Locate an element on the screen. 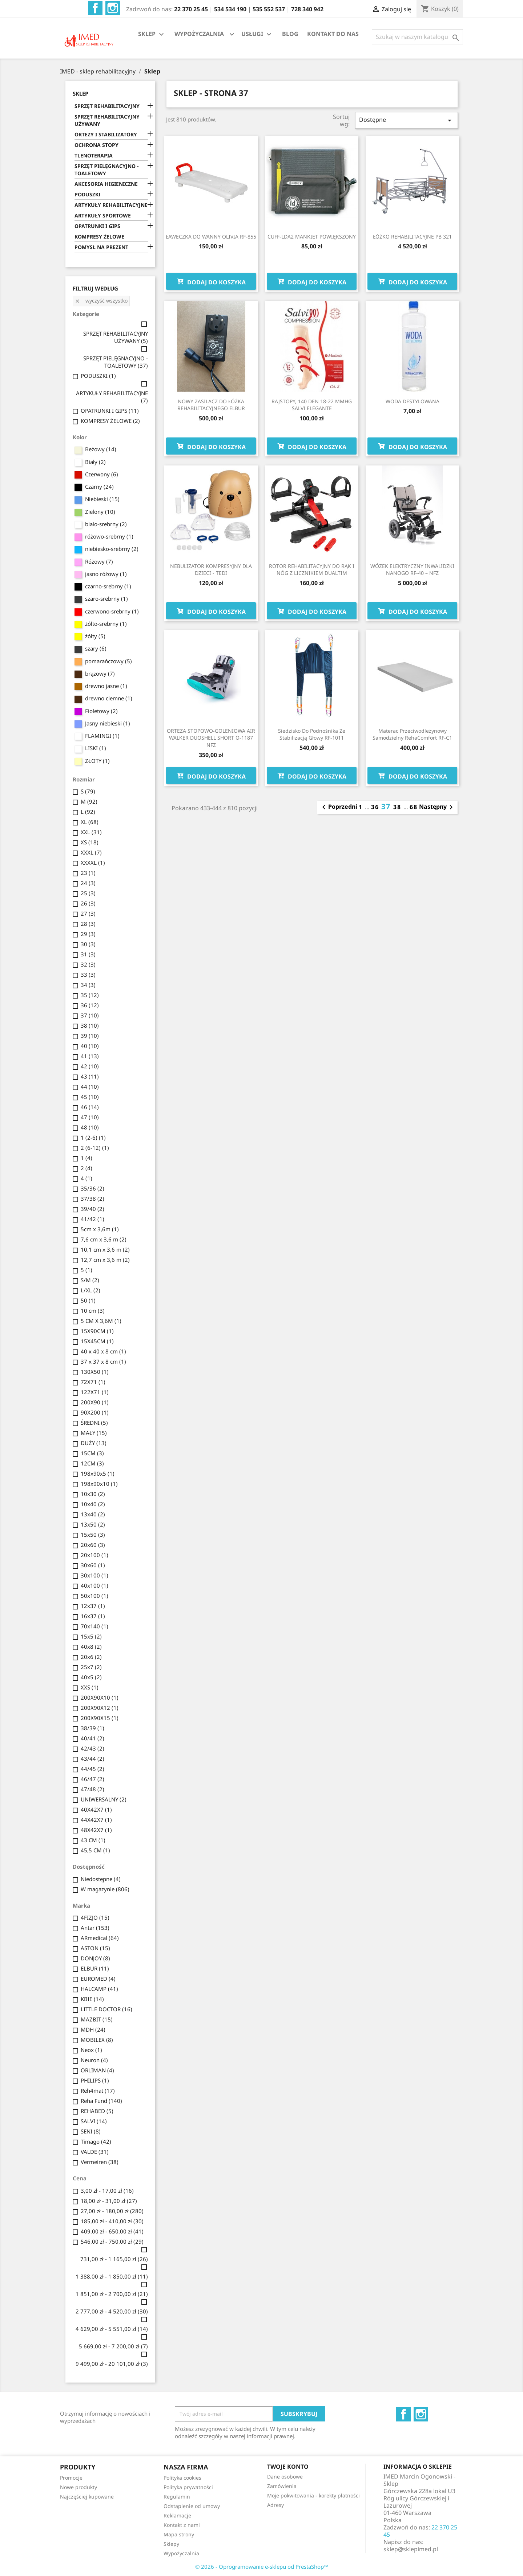  13x40 is located at coordinates (93, 1514).